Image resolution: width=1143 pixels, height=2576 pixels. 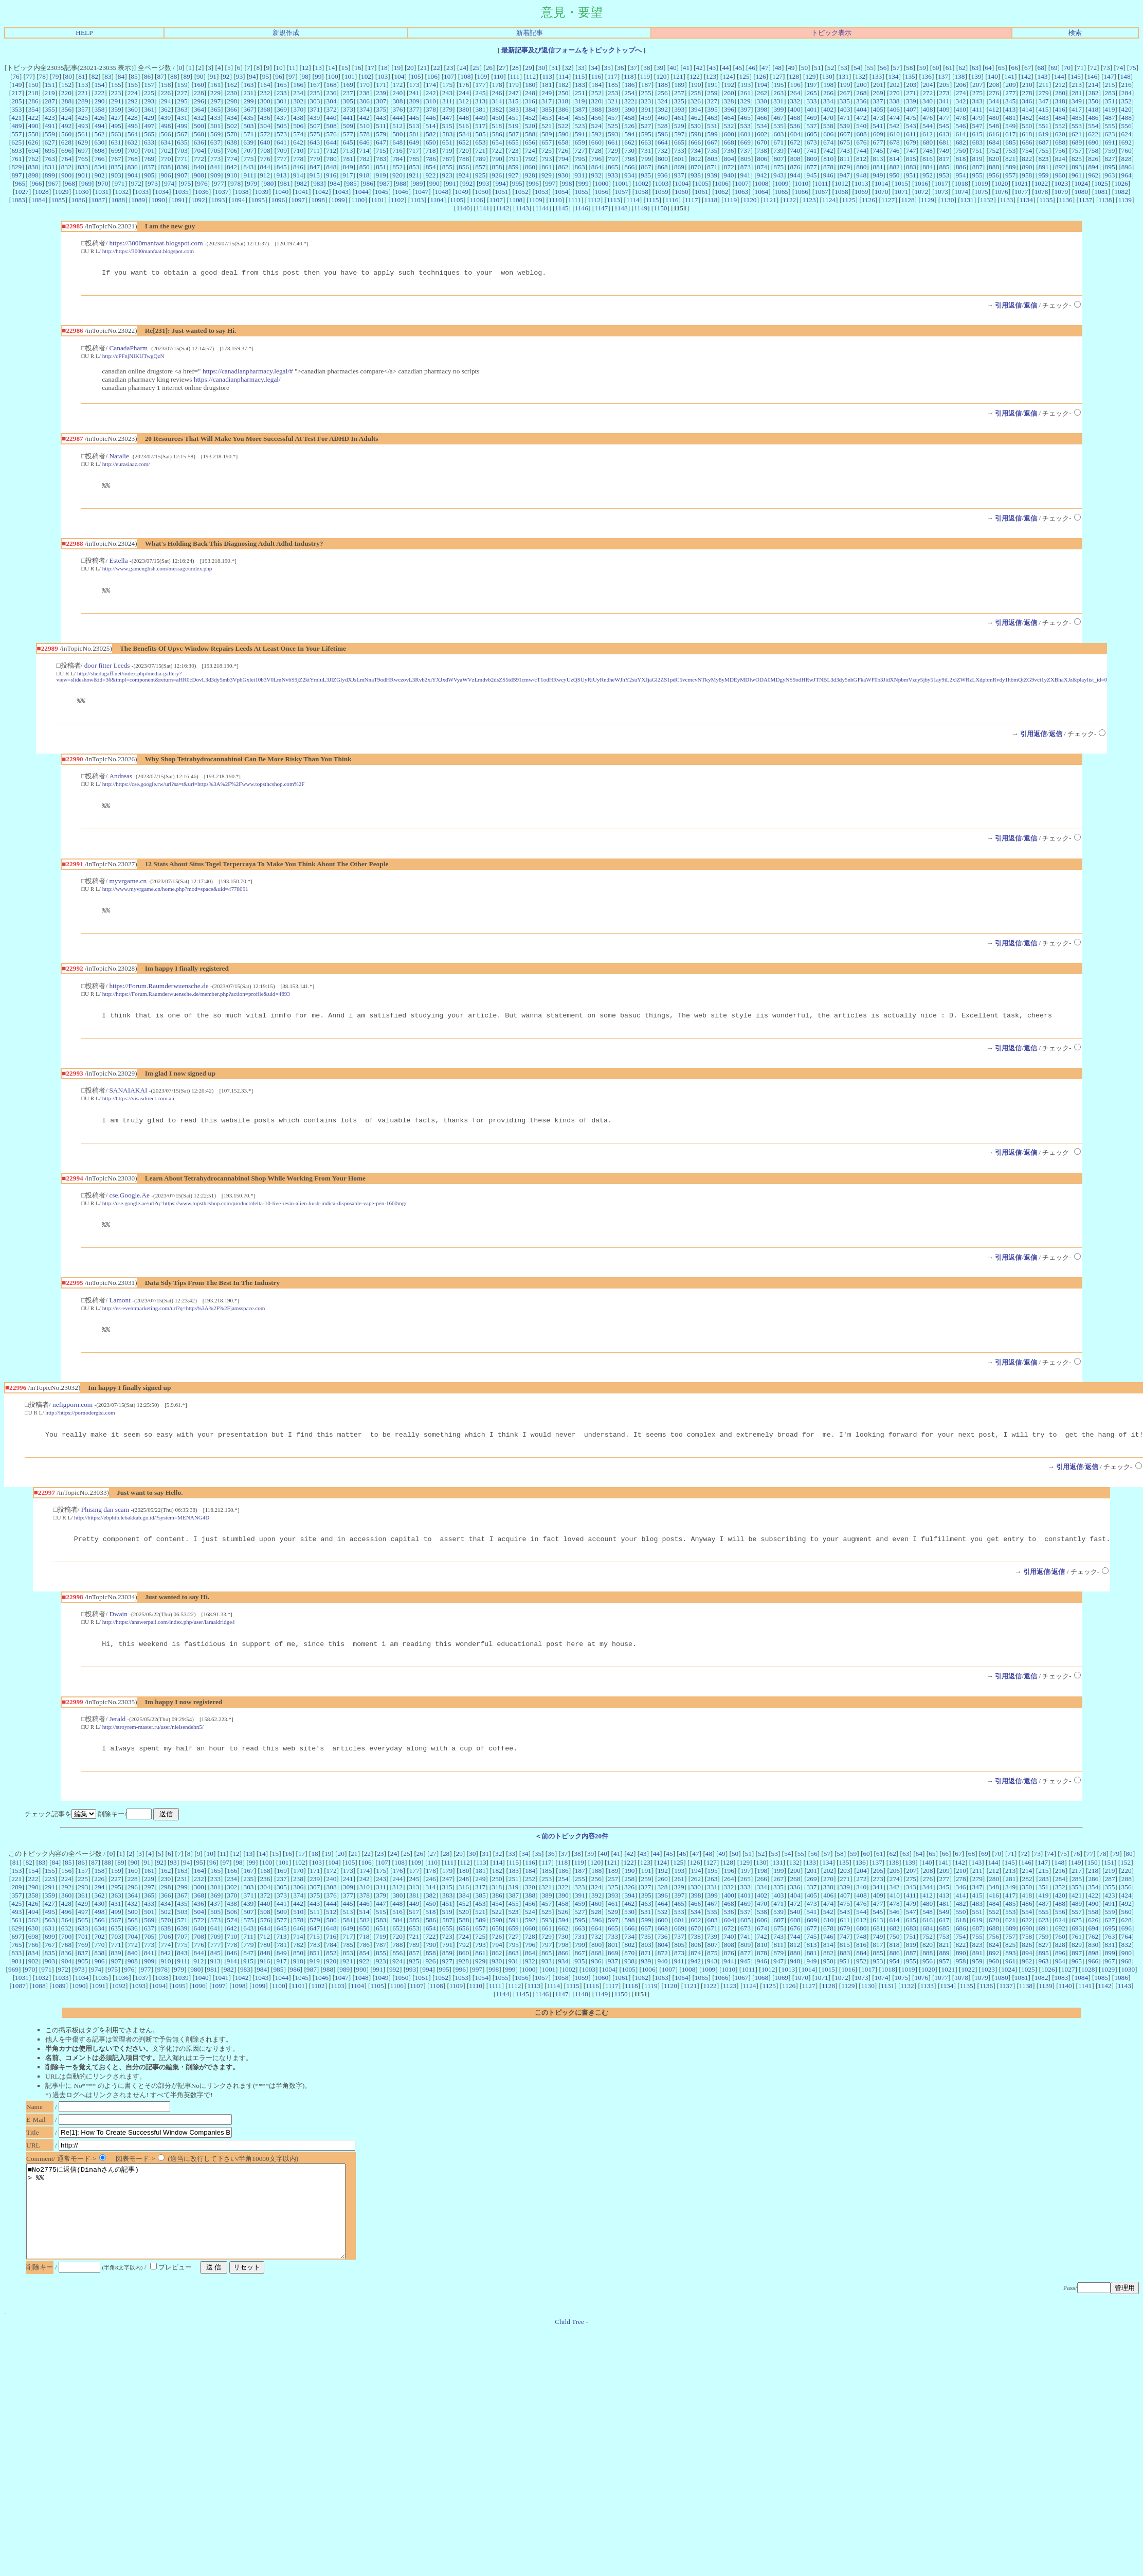 I want to click on 134, so click(x=893, y=76).